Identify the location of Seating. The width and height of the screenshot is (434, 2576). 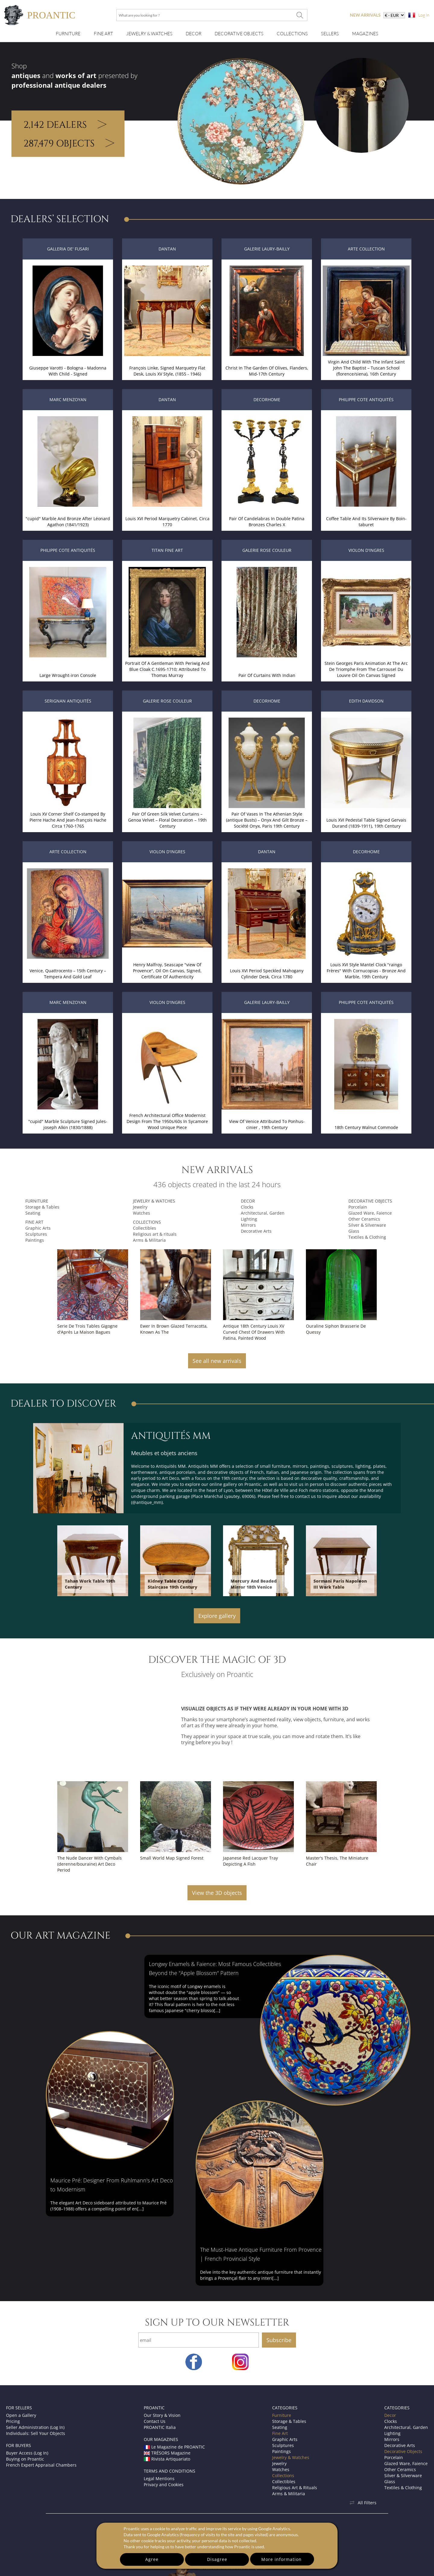
(32, 1213).